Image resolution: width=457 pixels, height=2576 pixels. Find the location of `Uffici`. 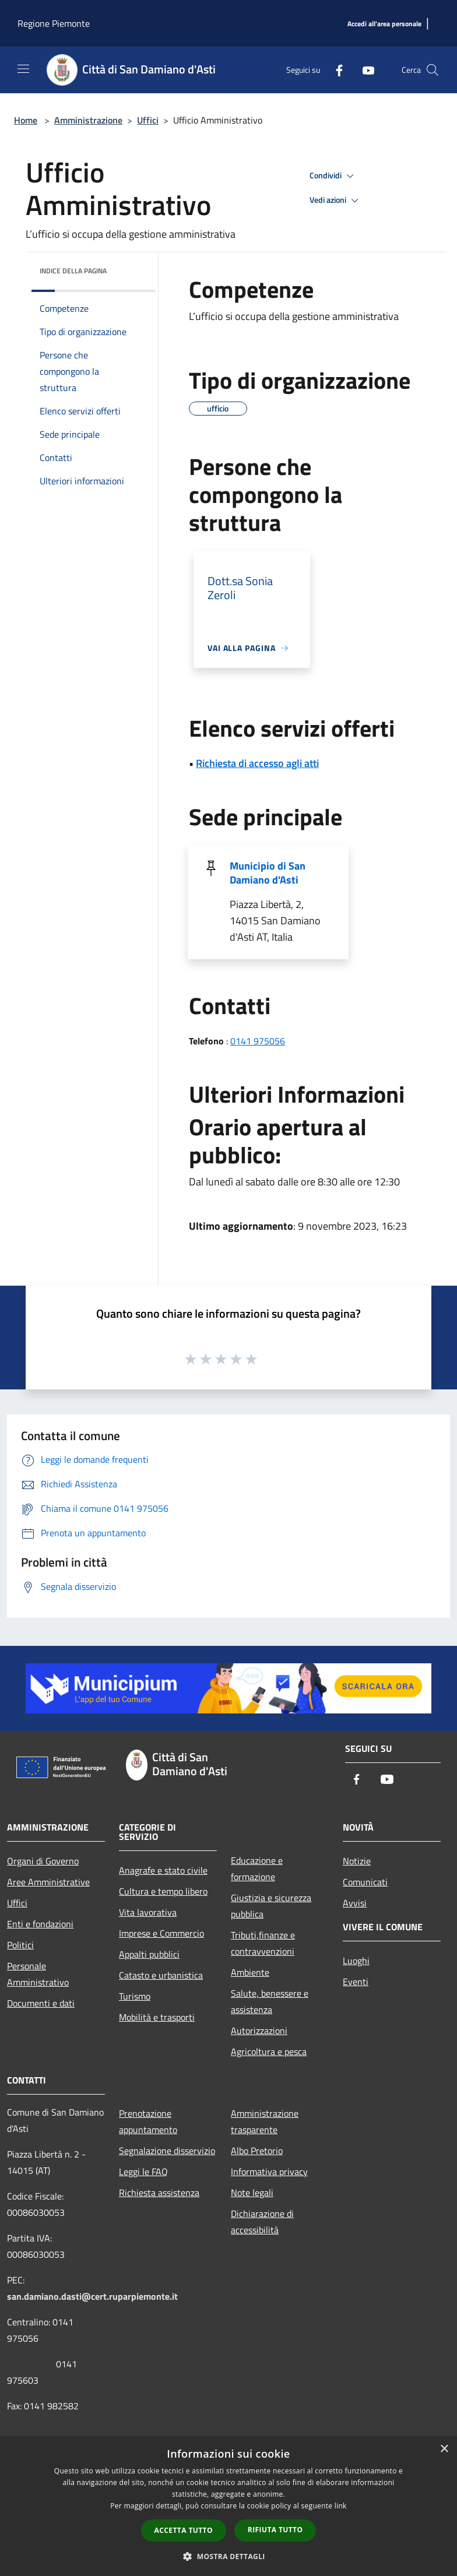

Uffici is located at coordinates (148, 120).